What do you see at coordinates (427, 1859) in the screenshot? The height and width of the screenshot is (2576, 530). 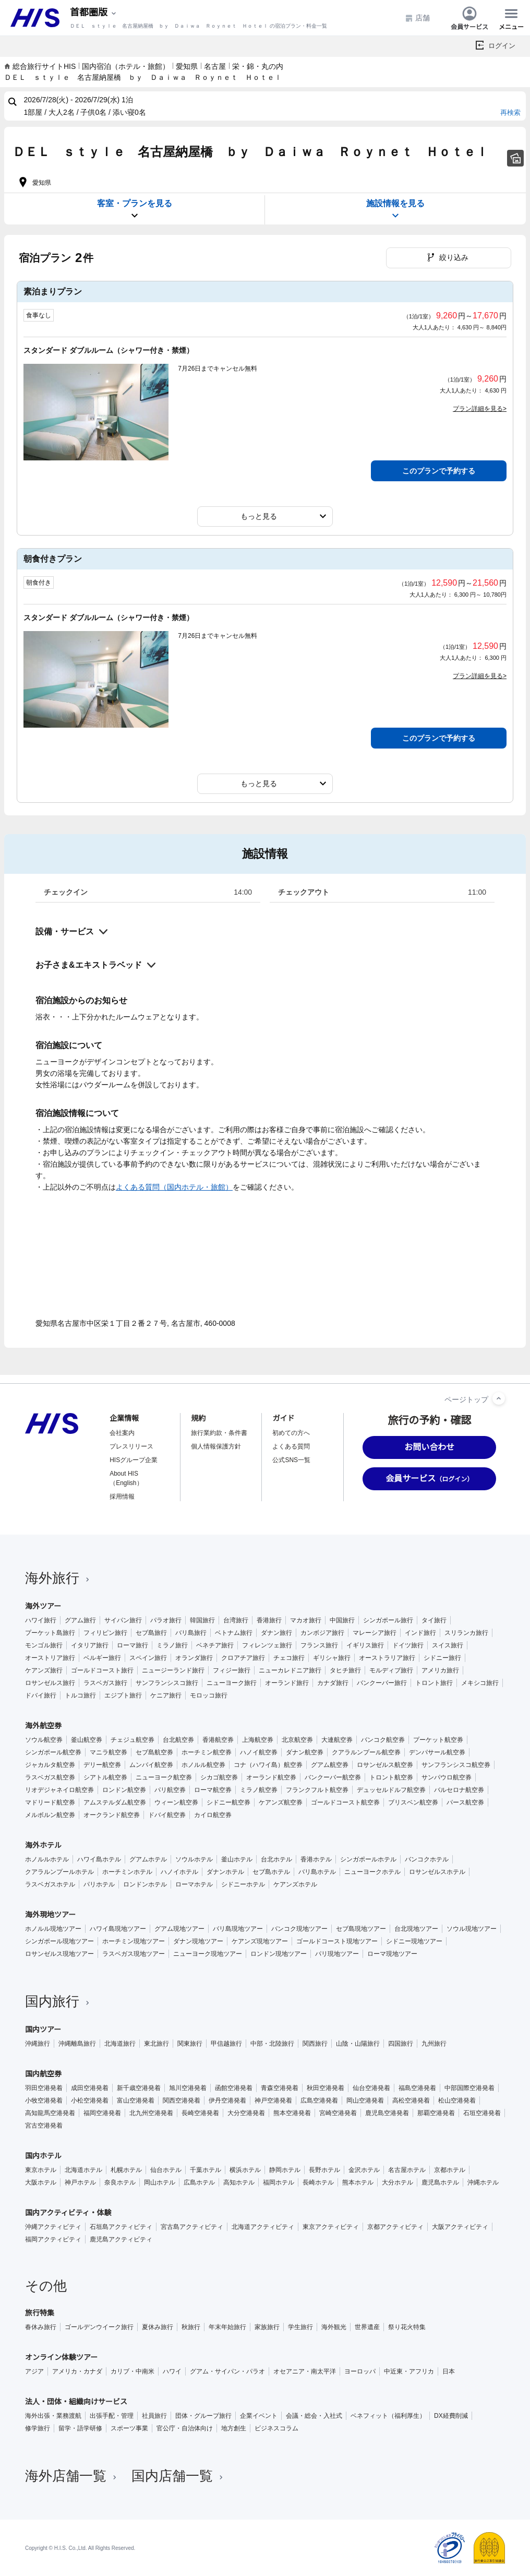 I see `バンコクホテル` at bounding box center [427, 1859].